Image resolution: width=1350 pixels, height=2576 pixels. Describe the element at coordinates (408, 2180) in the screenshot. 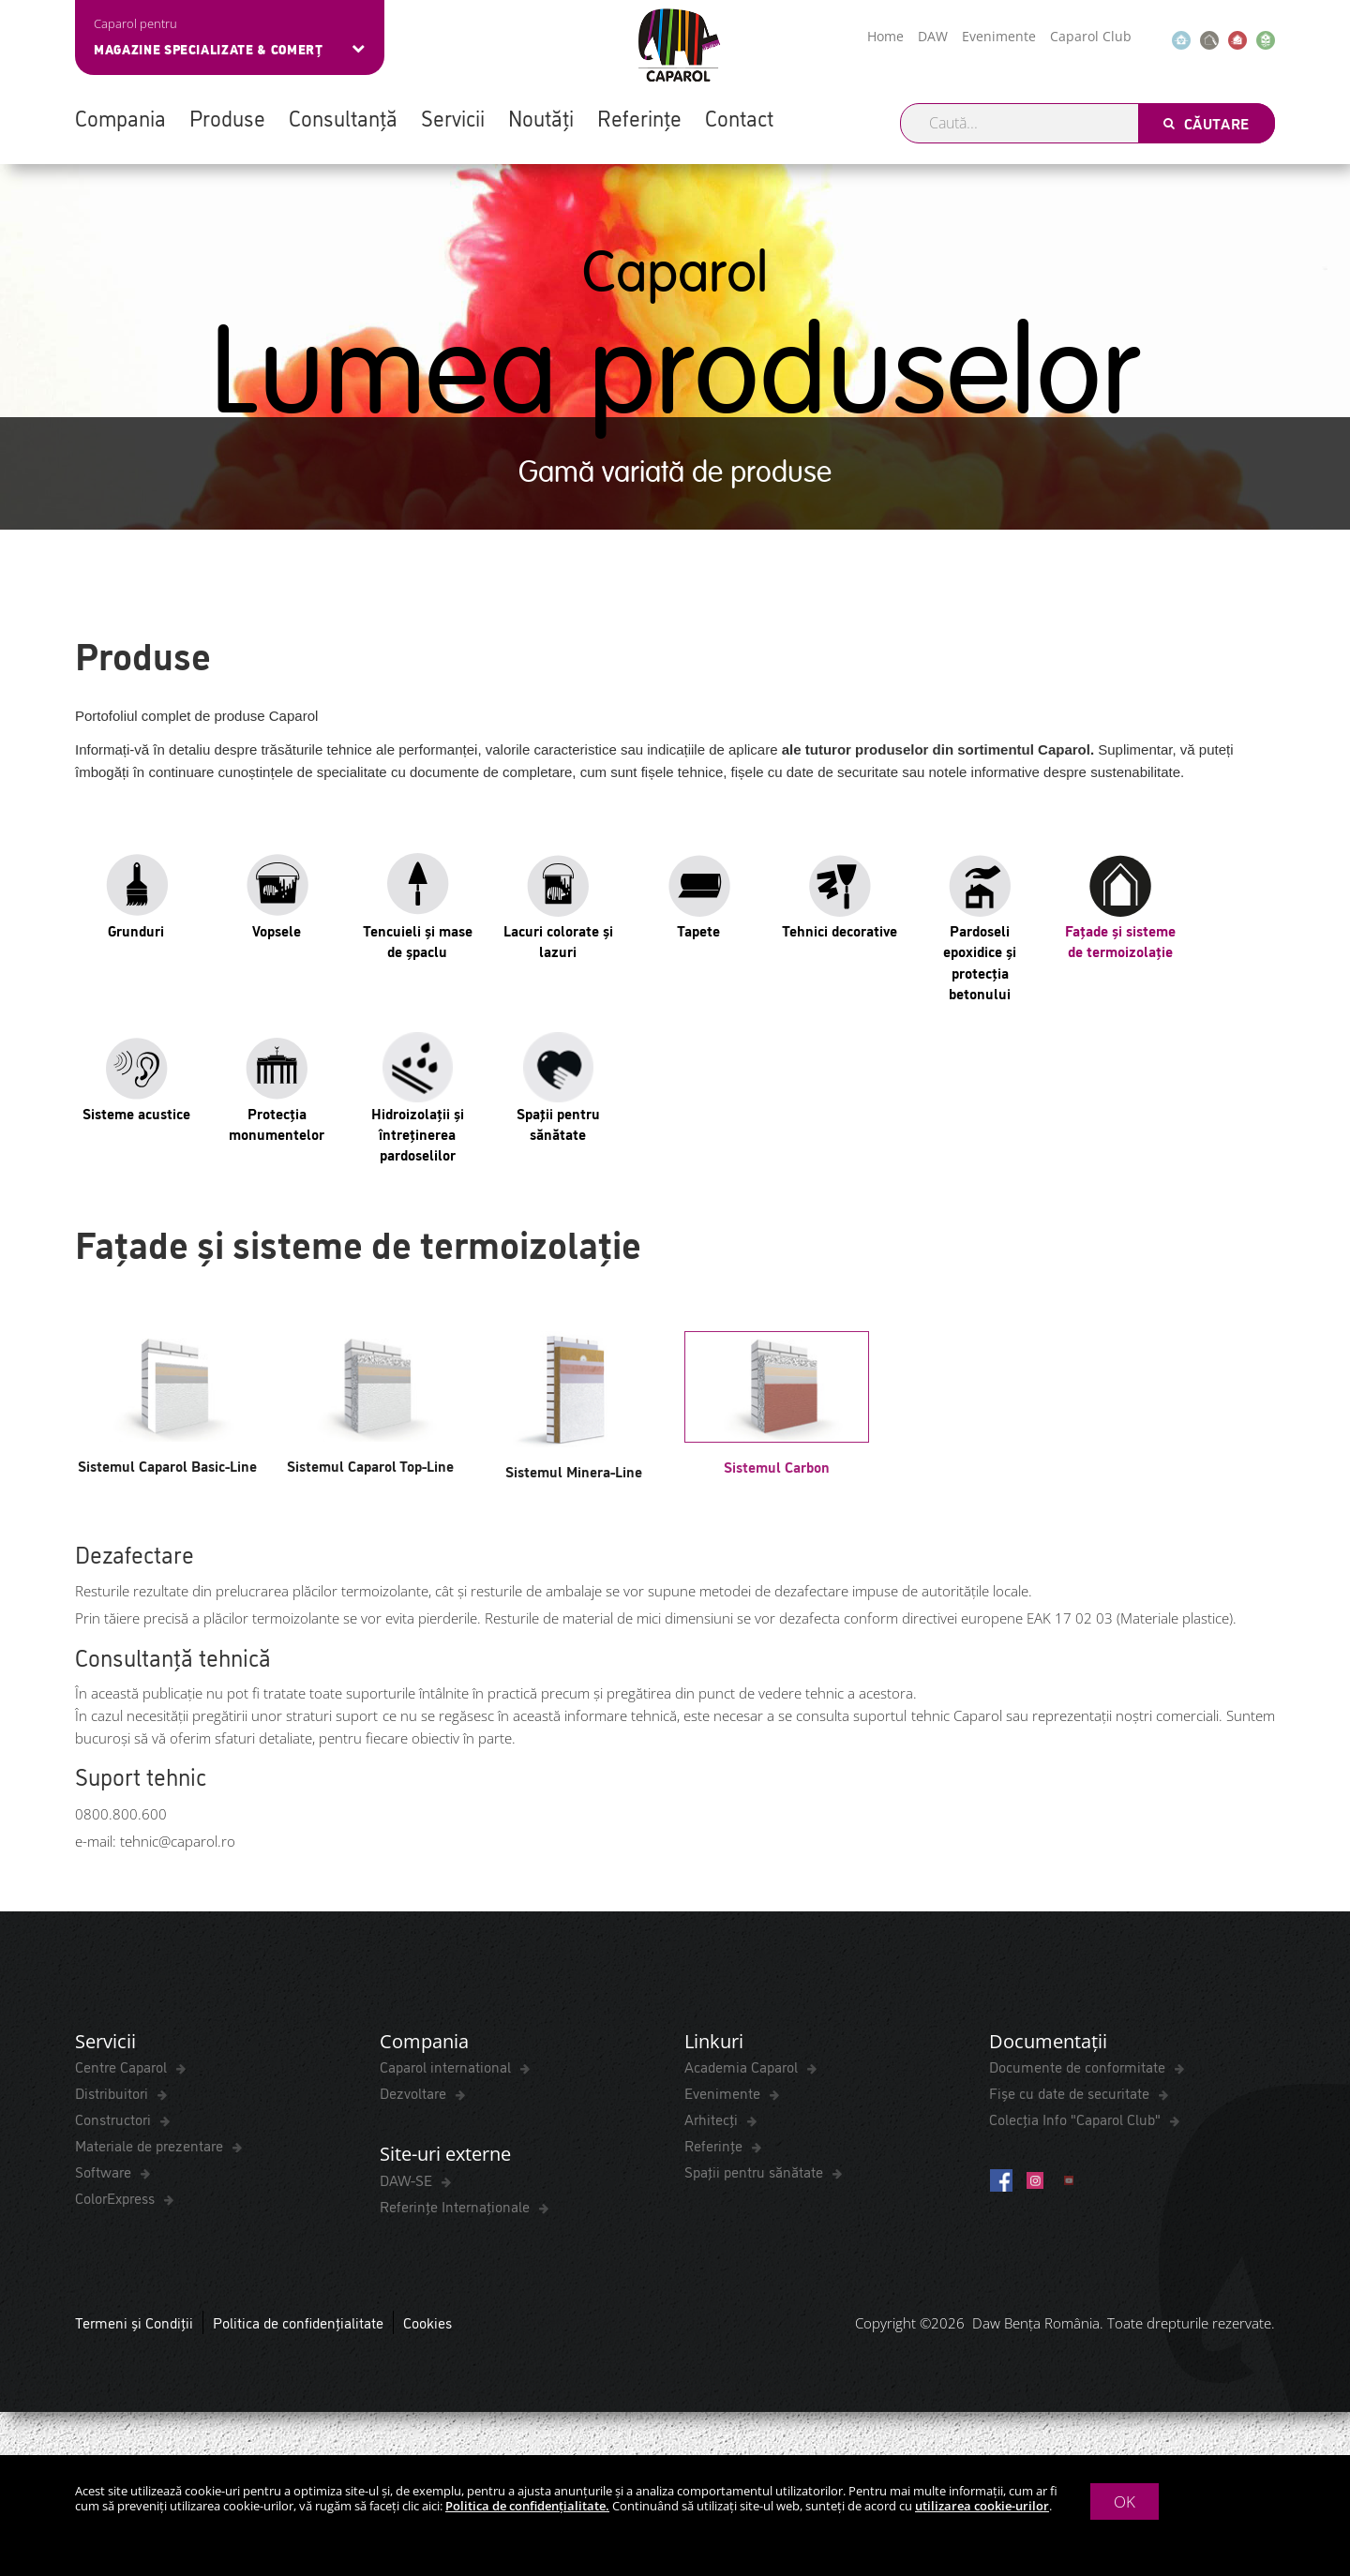

I see `DAW-SE` at that location.